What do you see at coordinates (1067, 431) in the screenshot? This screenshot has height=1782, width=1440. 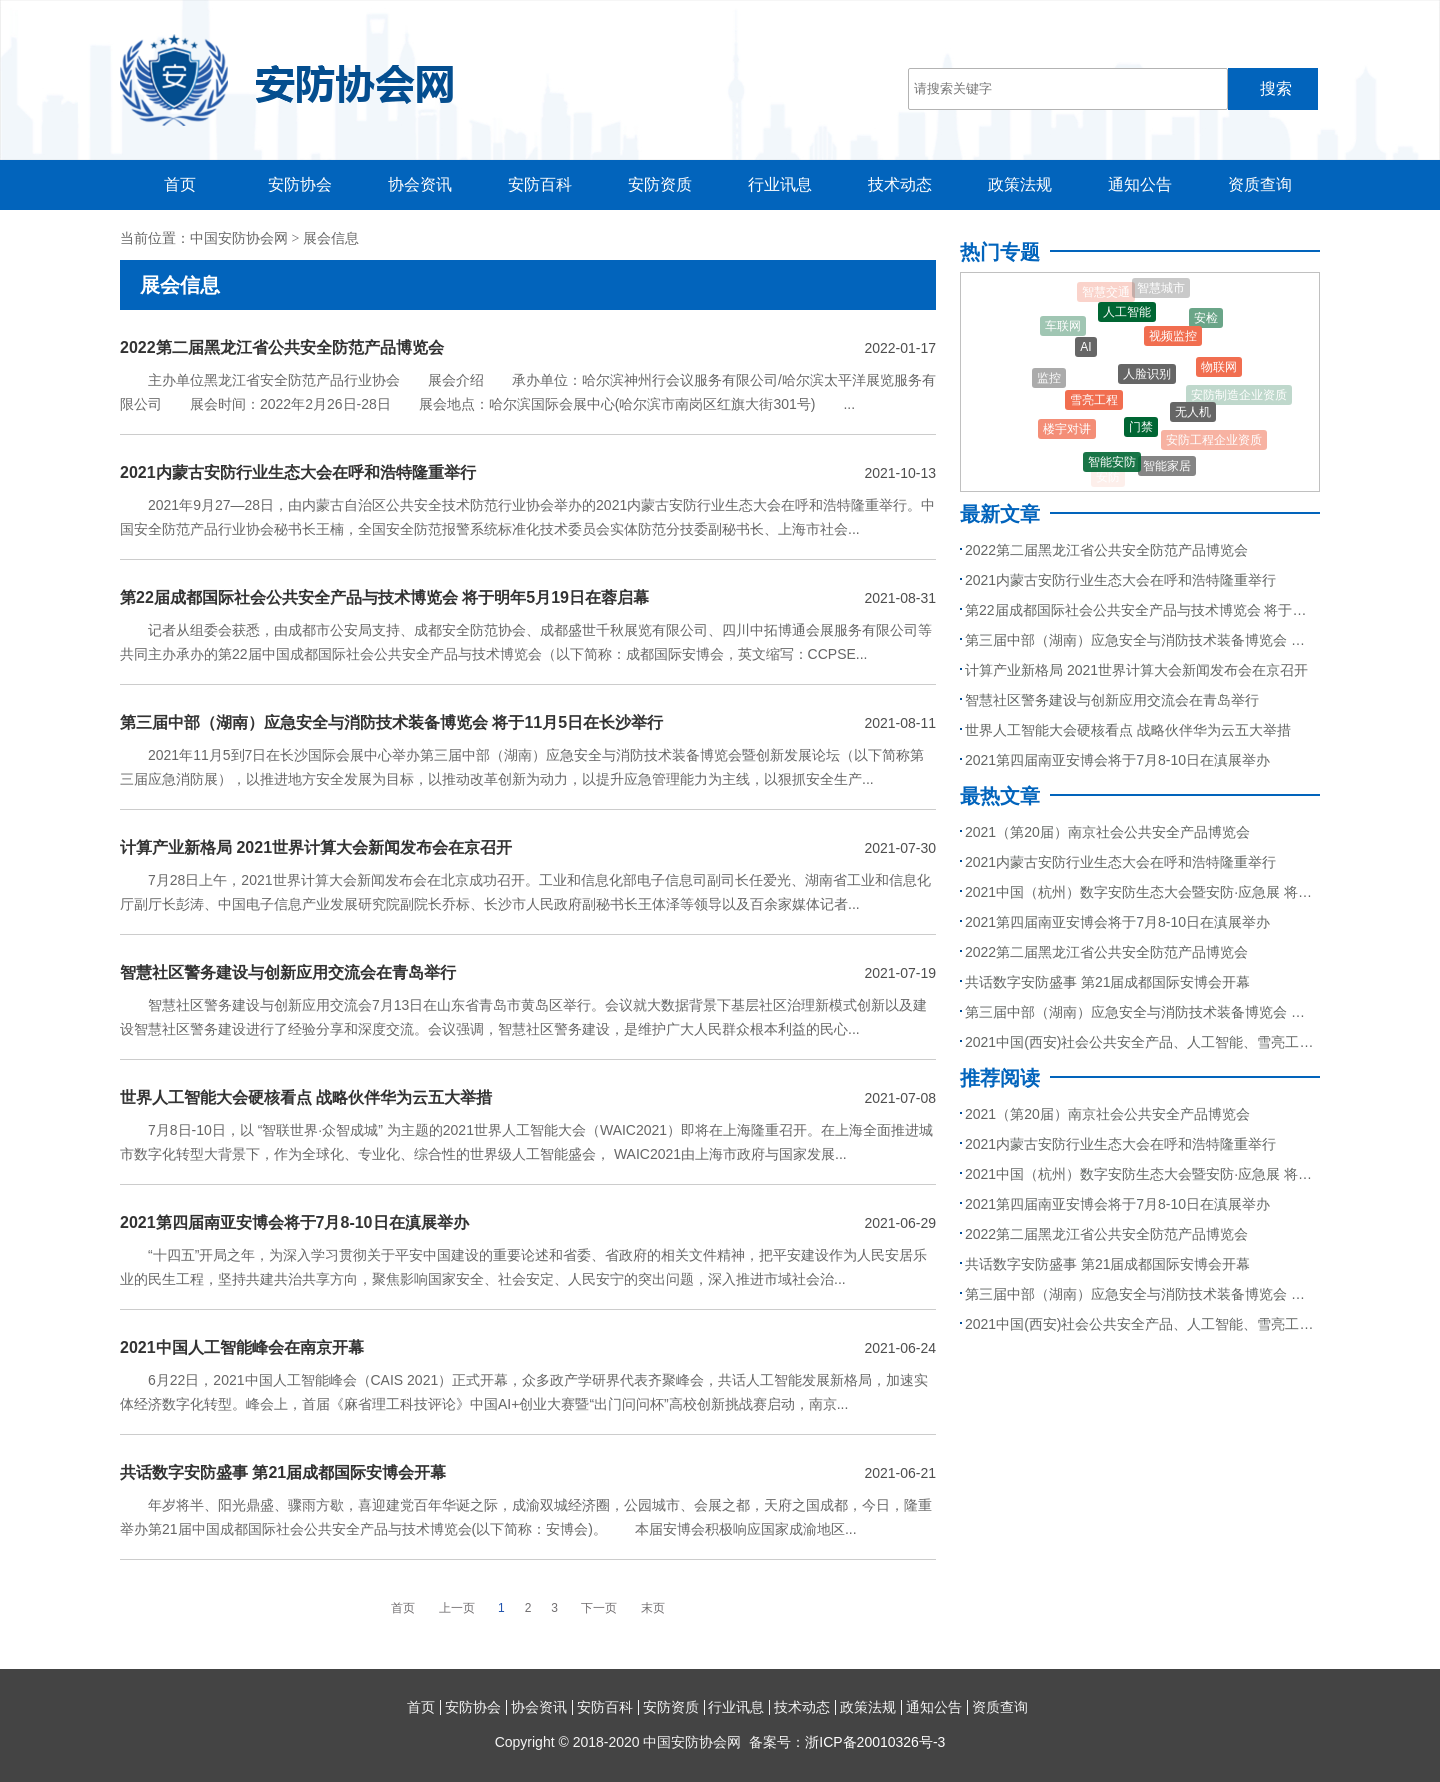 I see `楼宇对讲` at bounding box center [1067, 431].